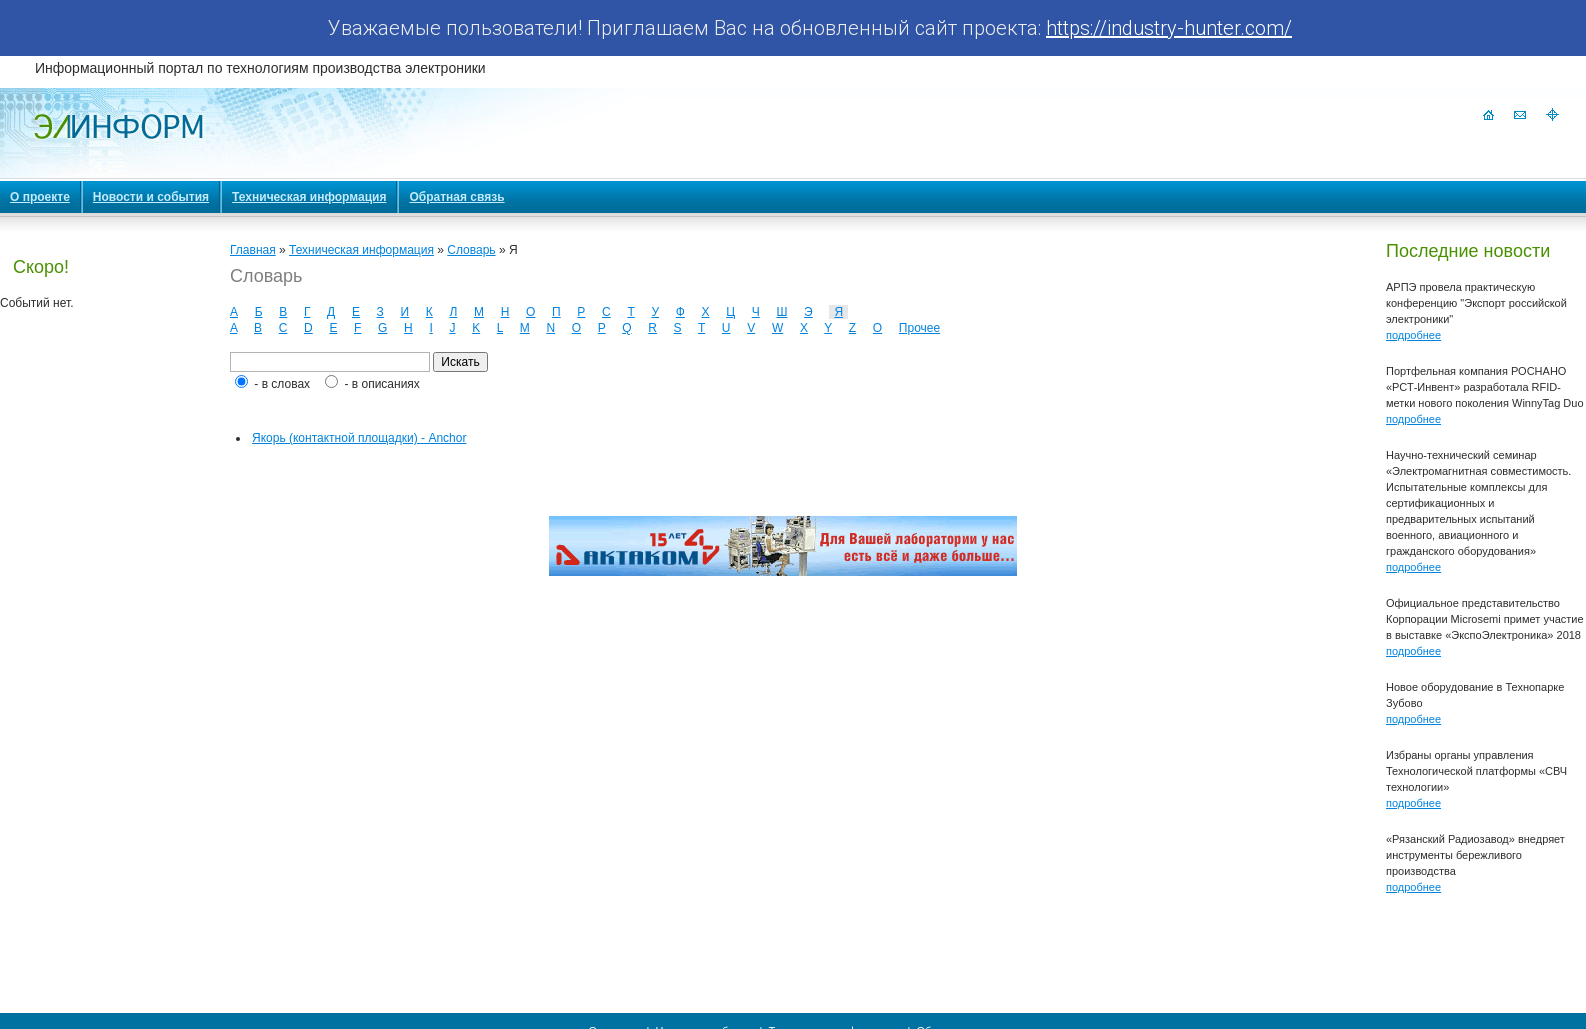 This screenshot has height=1029, width=1586. Describe the element at coordinates (1475, 855) in the screenshot. I see `«Рязанский Радиозавод» внедряет инструменты бережливого производства` at that location.